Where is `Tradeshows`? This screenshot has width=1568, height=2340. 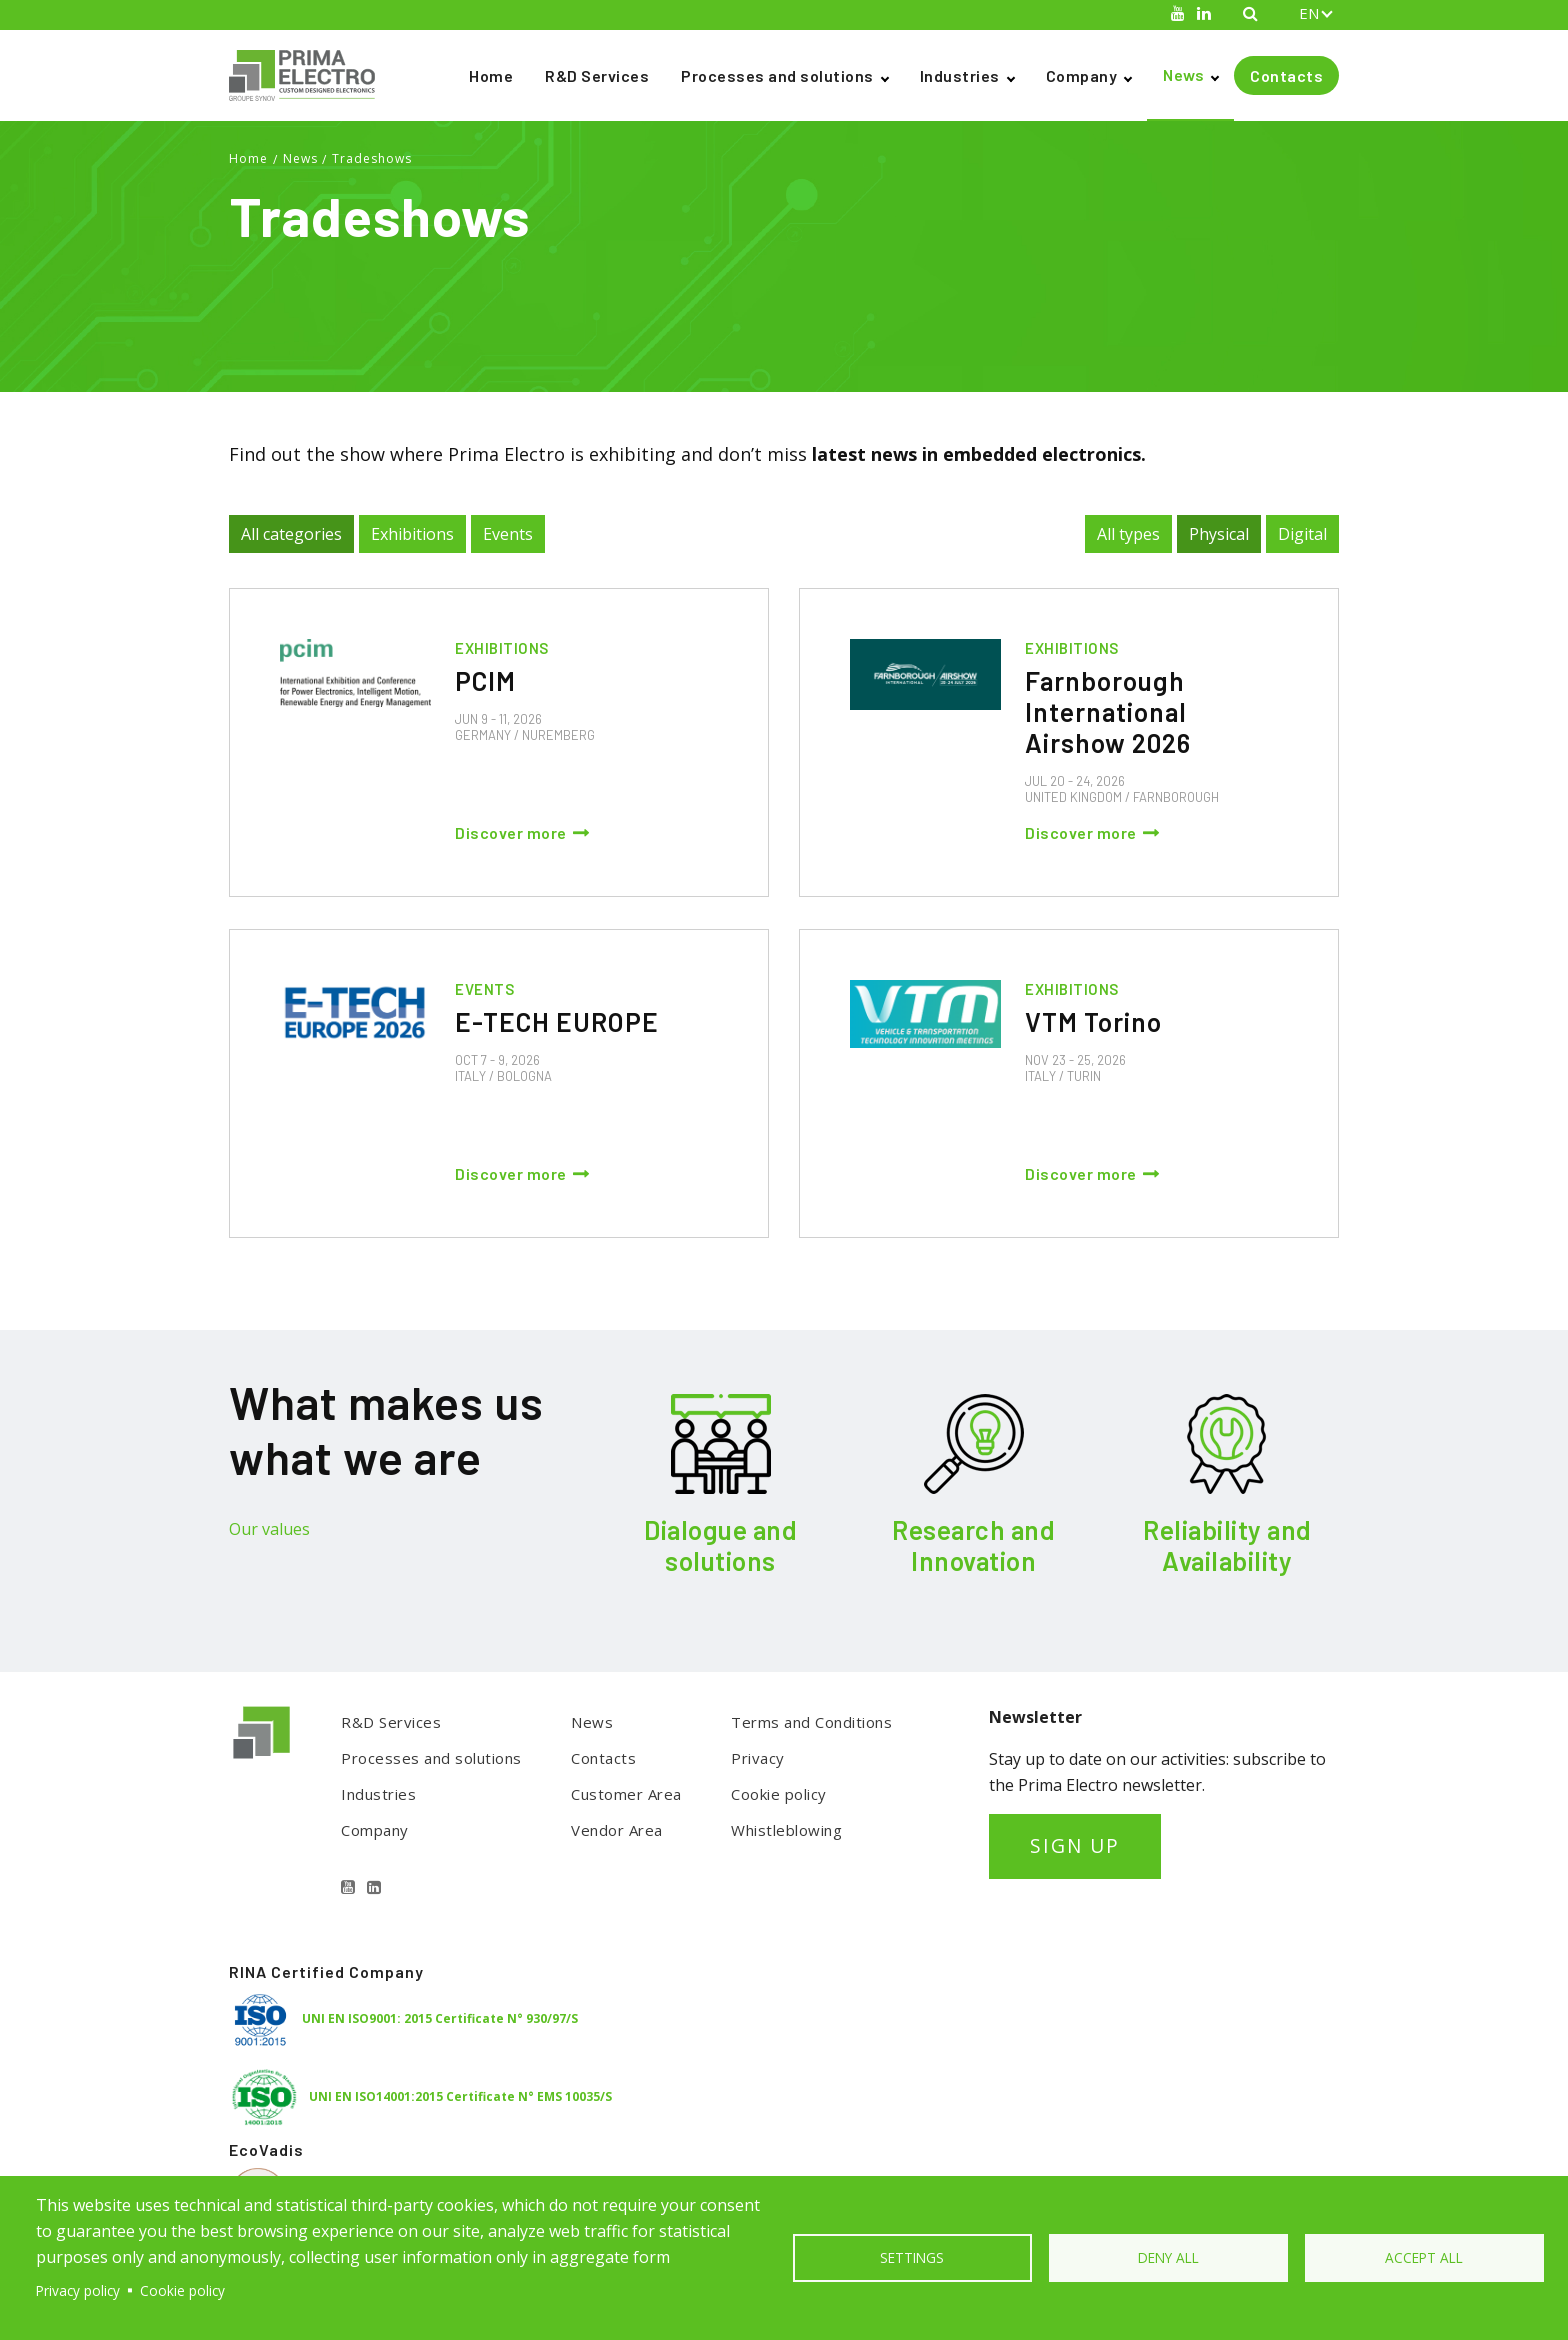
Tradeshows is located at coordinates (372, 158).